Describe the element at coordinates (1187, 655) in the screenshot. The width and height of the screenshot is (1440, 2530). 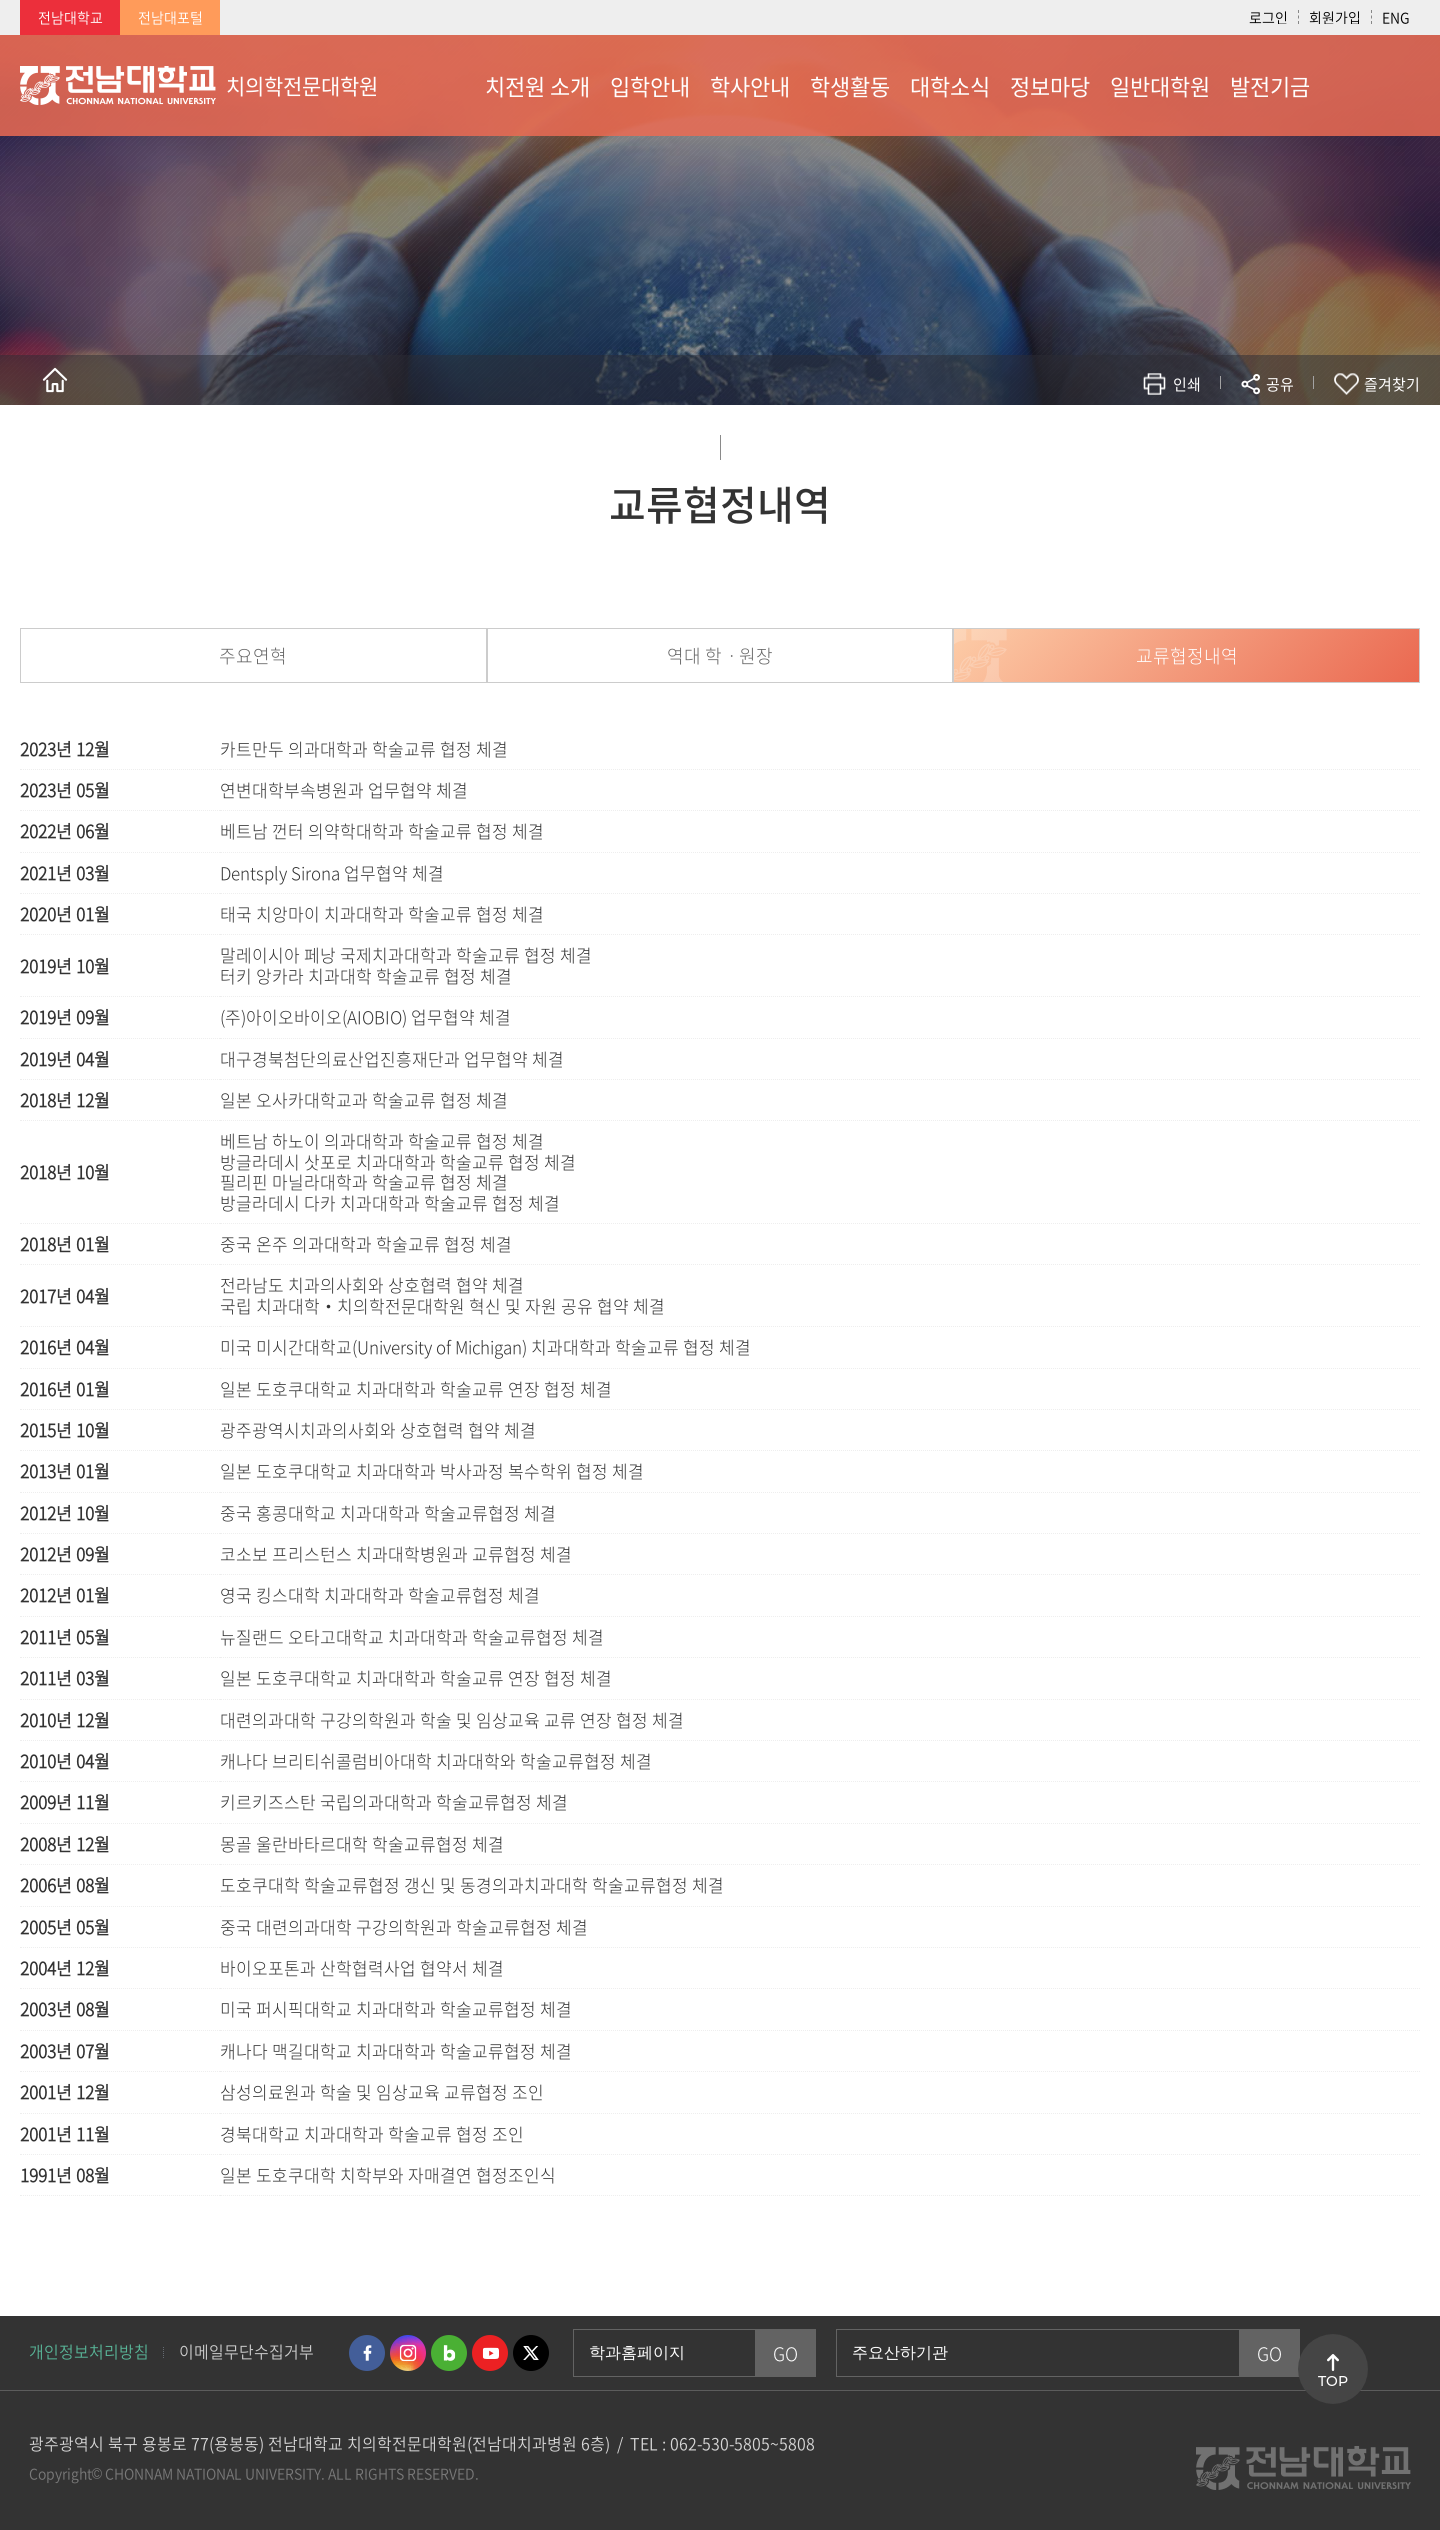
I see `교류협정내역` at that location.